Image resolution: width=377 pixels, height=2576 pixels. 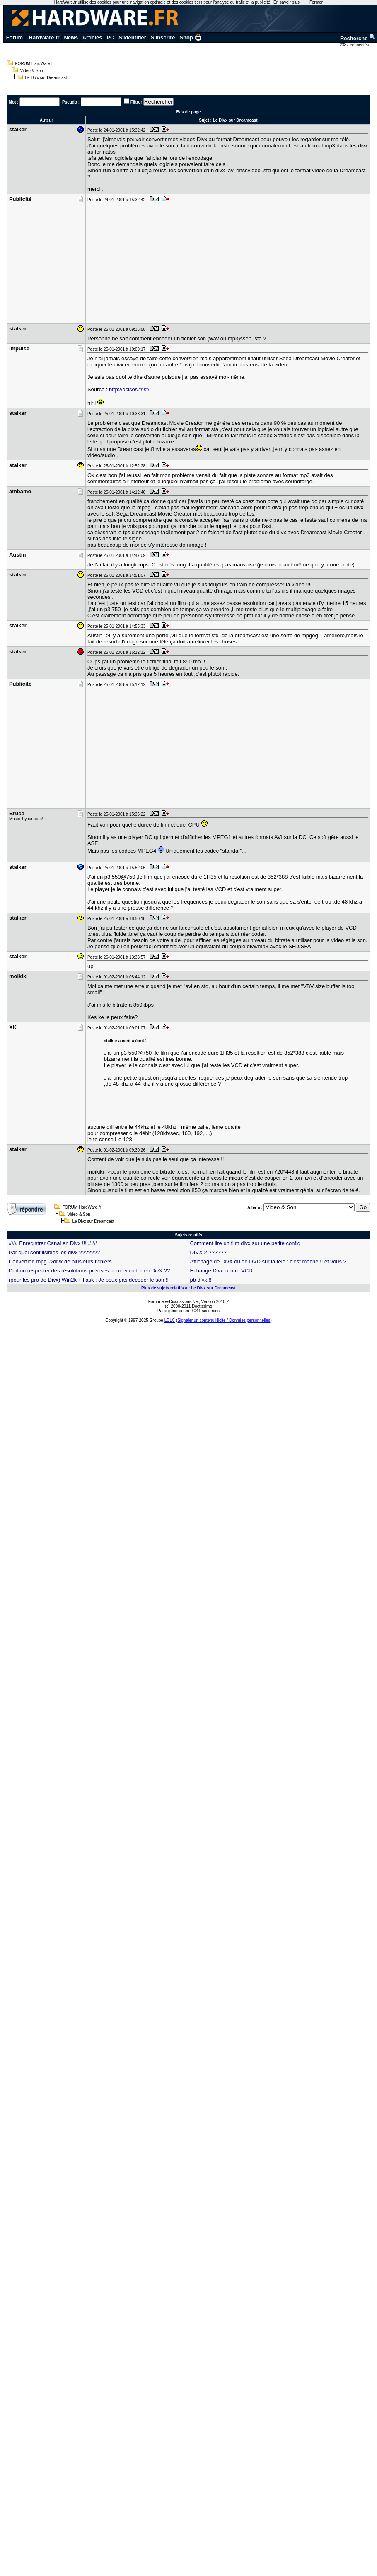 What do you see at coordinates (169, 1320) in the screenshot?
I see `LDLC` at bounding box center [169, 1320].